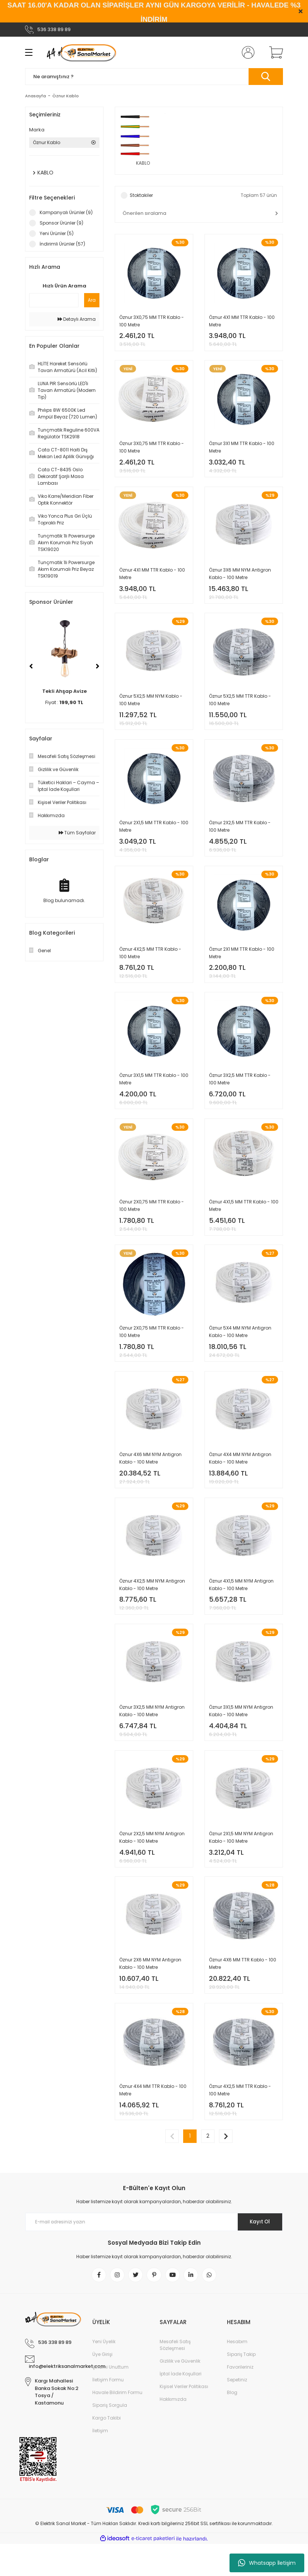 This screenshot has height=2576, width=308. Describe the element at coordinates (241, 1605) in the screenshot. I see `Öznur 4X1,5 MM NYM Antigron Kablo - 100 Metre` at that location.